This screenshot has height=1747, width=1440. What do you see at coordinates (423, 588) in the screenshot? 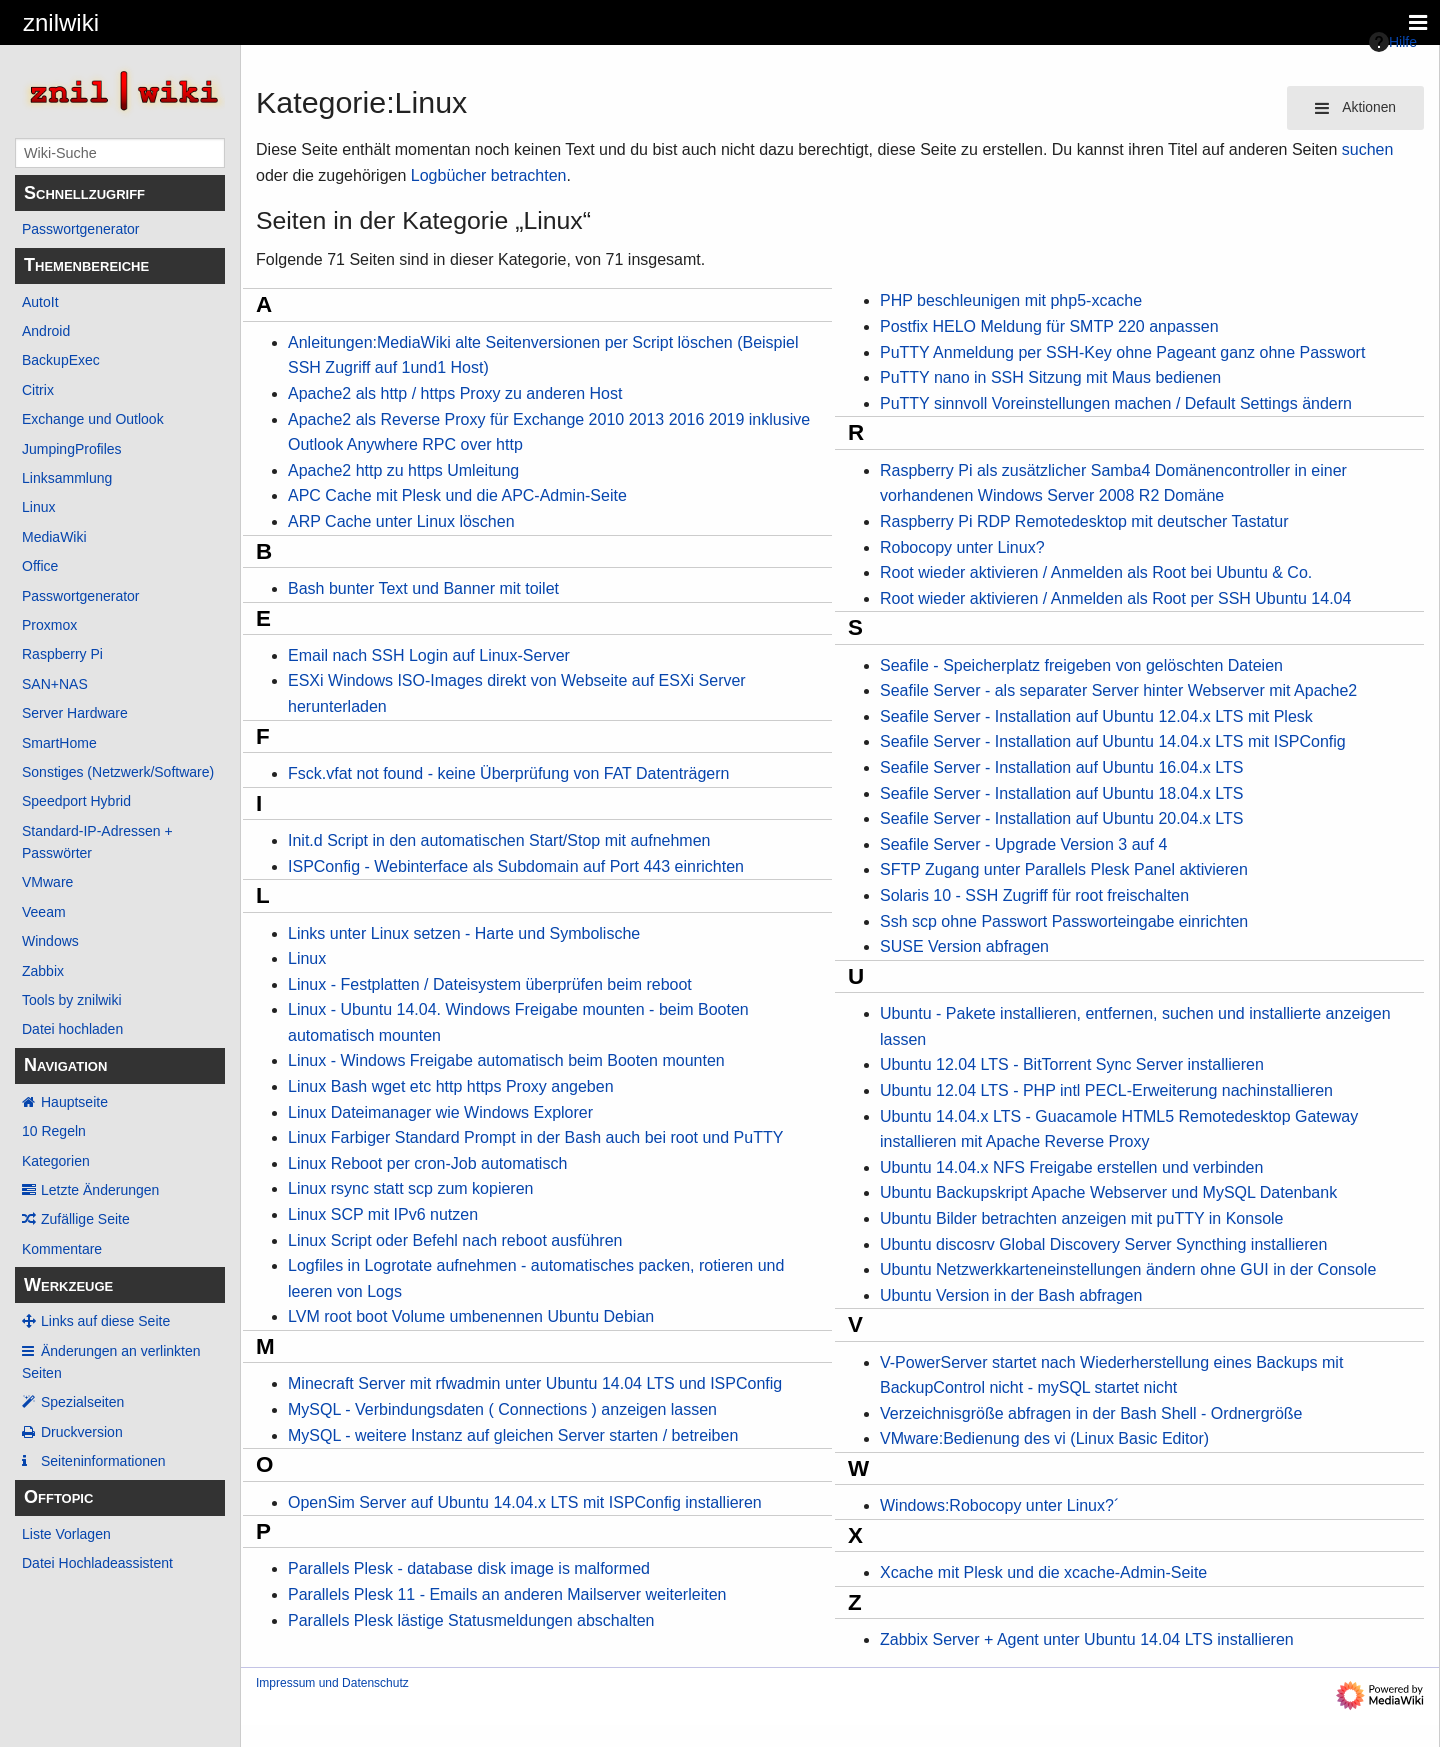
I see `Bash bunter Text und Banner mit toilet` at bounding box center [423, 588].